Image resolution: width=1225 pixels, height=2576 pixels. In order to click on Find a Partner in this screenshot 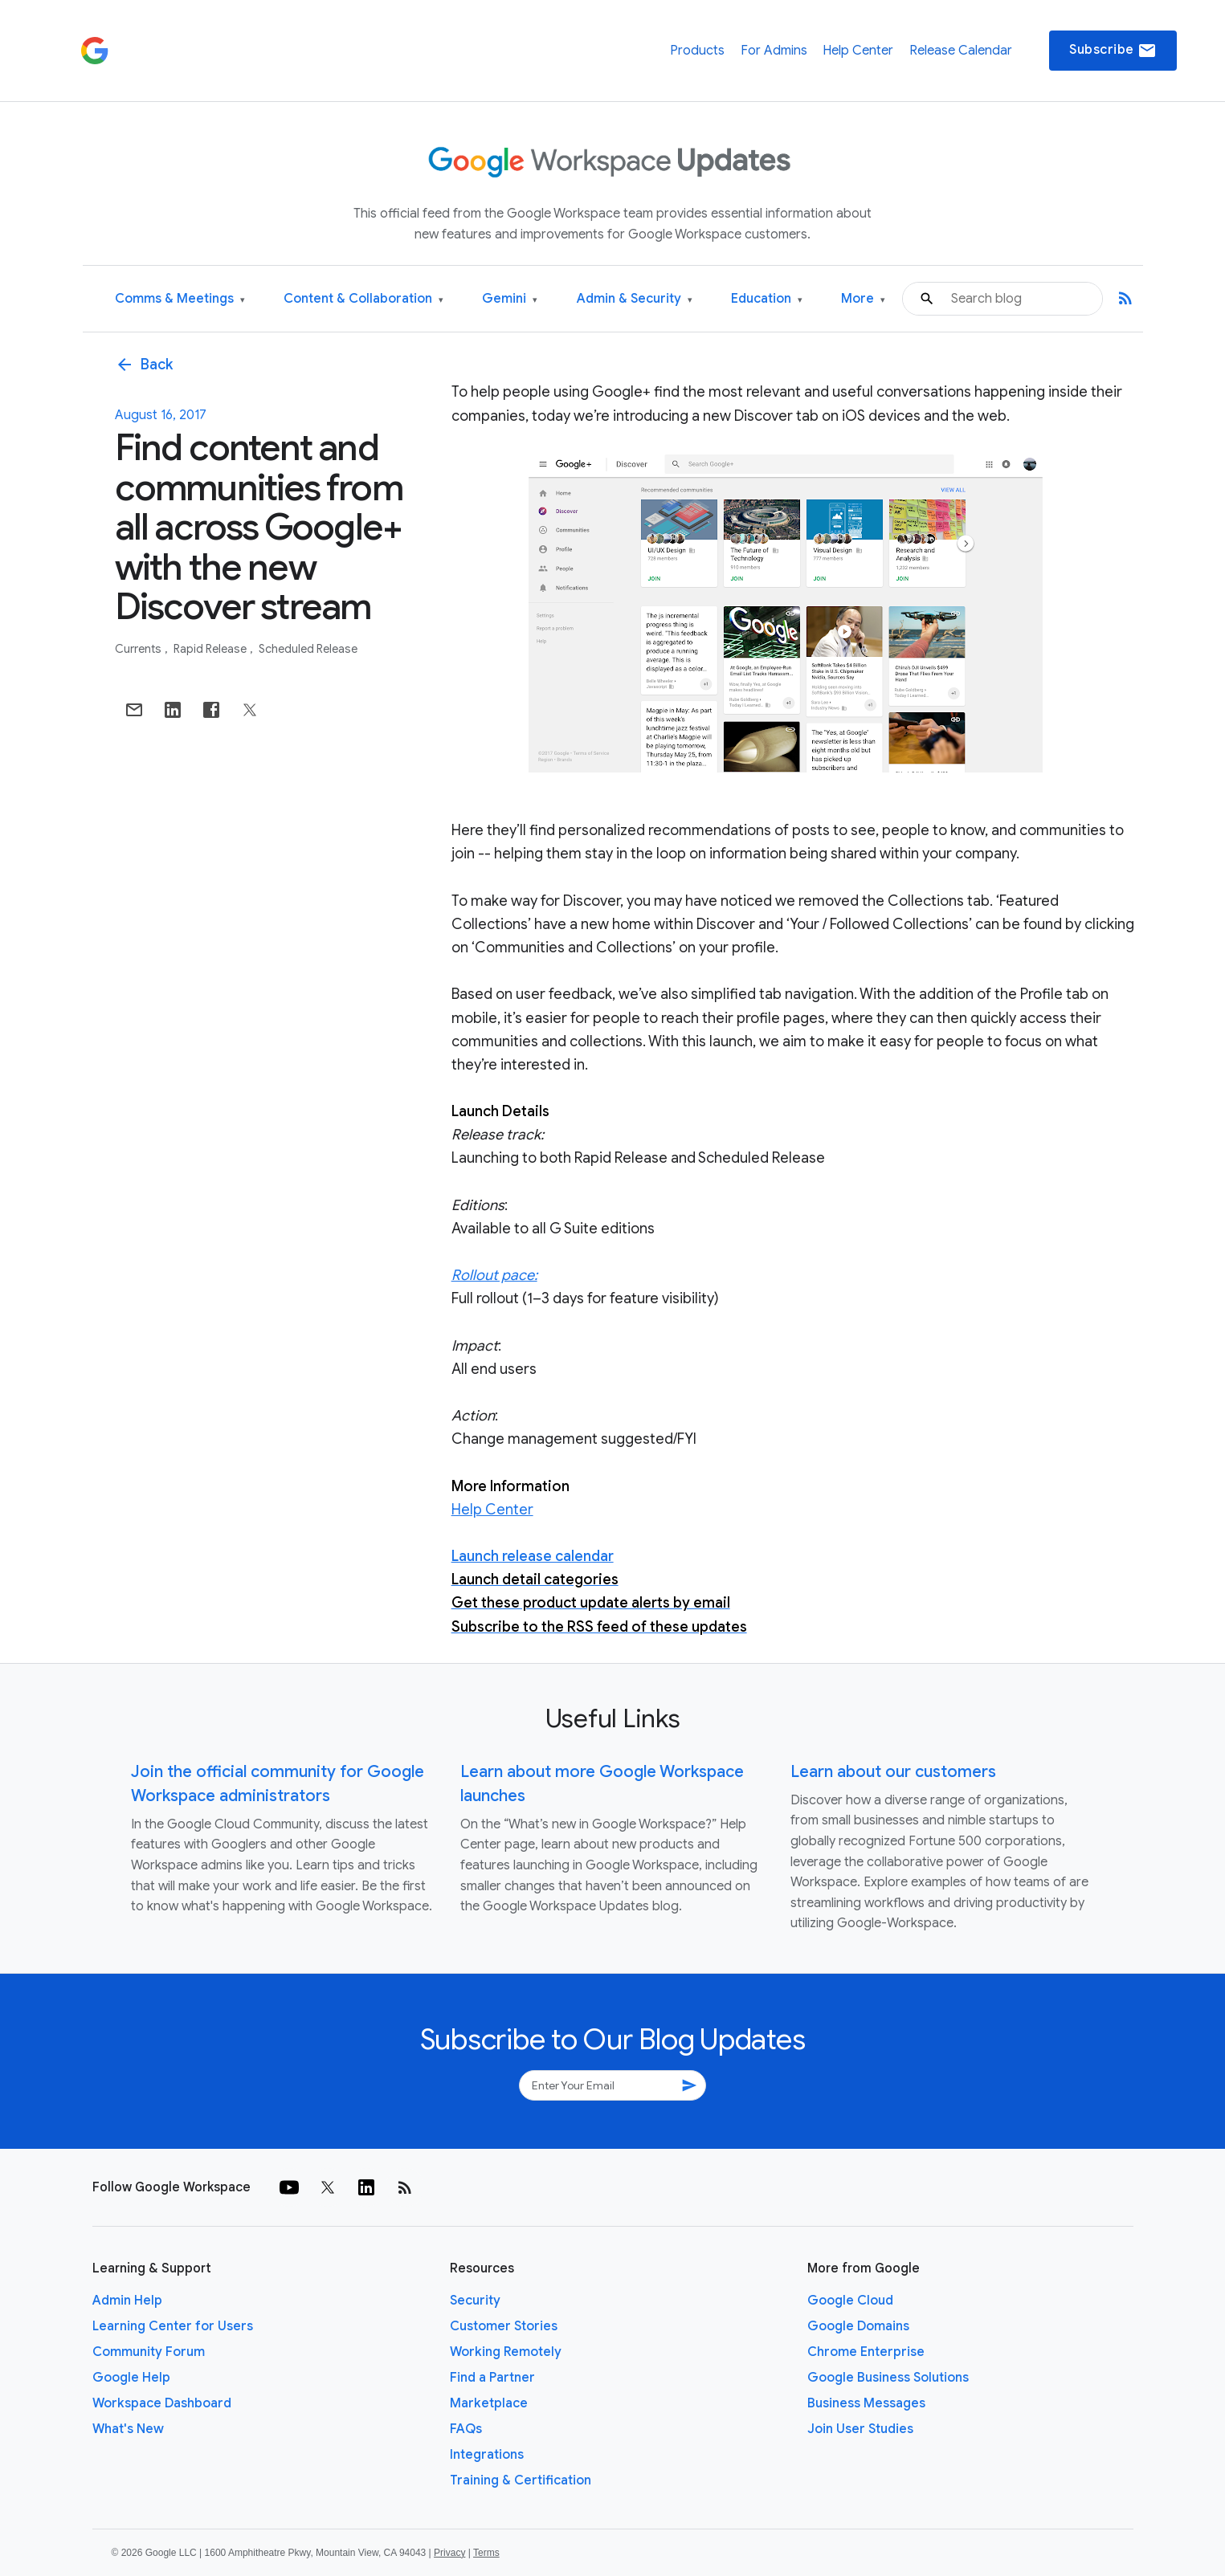, I will do `click(492, 2378)`.